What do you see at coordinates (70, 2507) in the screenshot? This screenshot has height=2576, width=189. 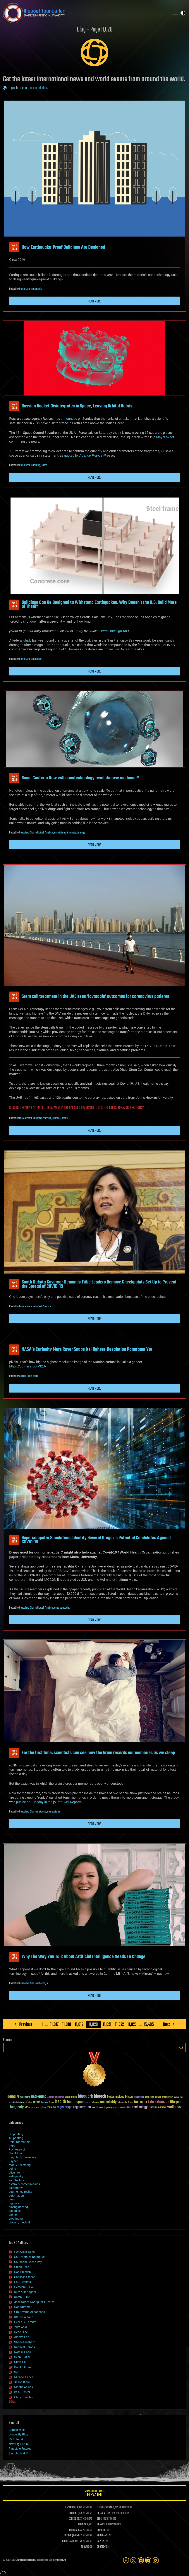 I see `FACEBOOK:` at bounding box center [70, 2507].